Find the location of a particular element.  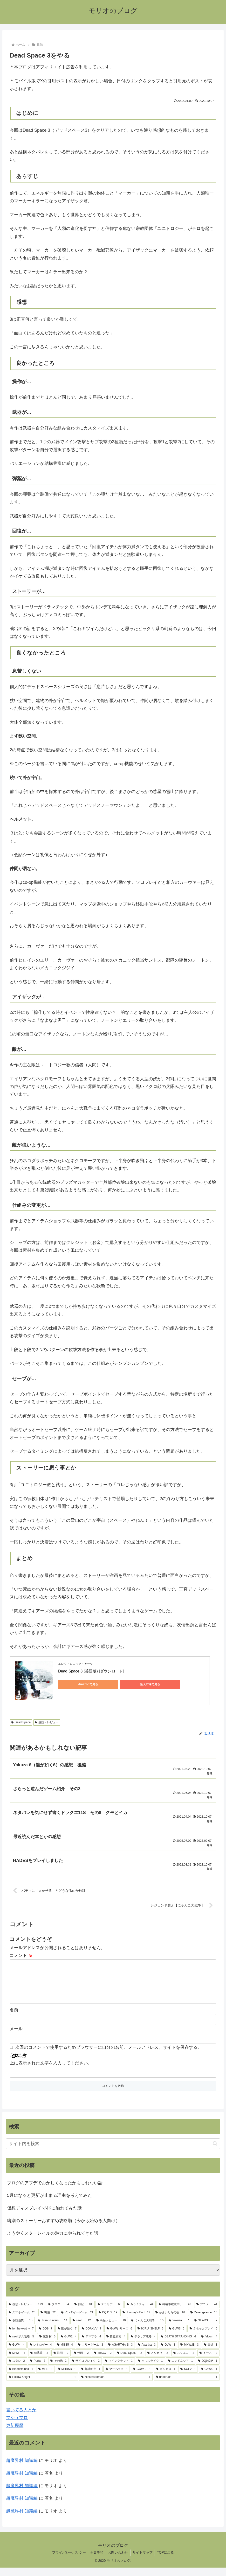

[for the worthy (7個の項目)] is located at coordinates (21, 2337).